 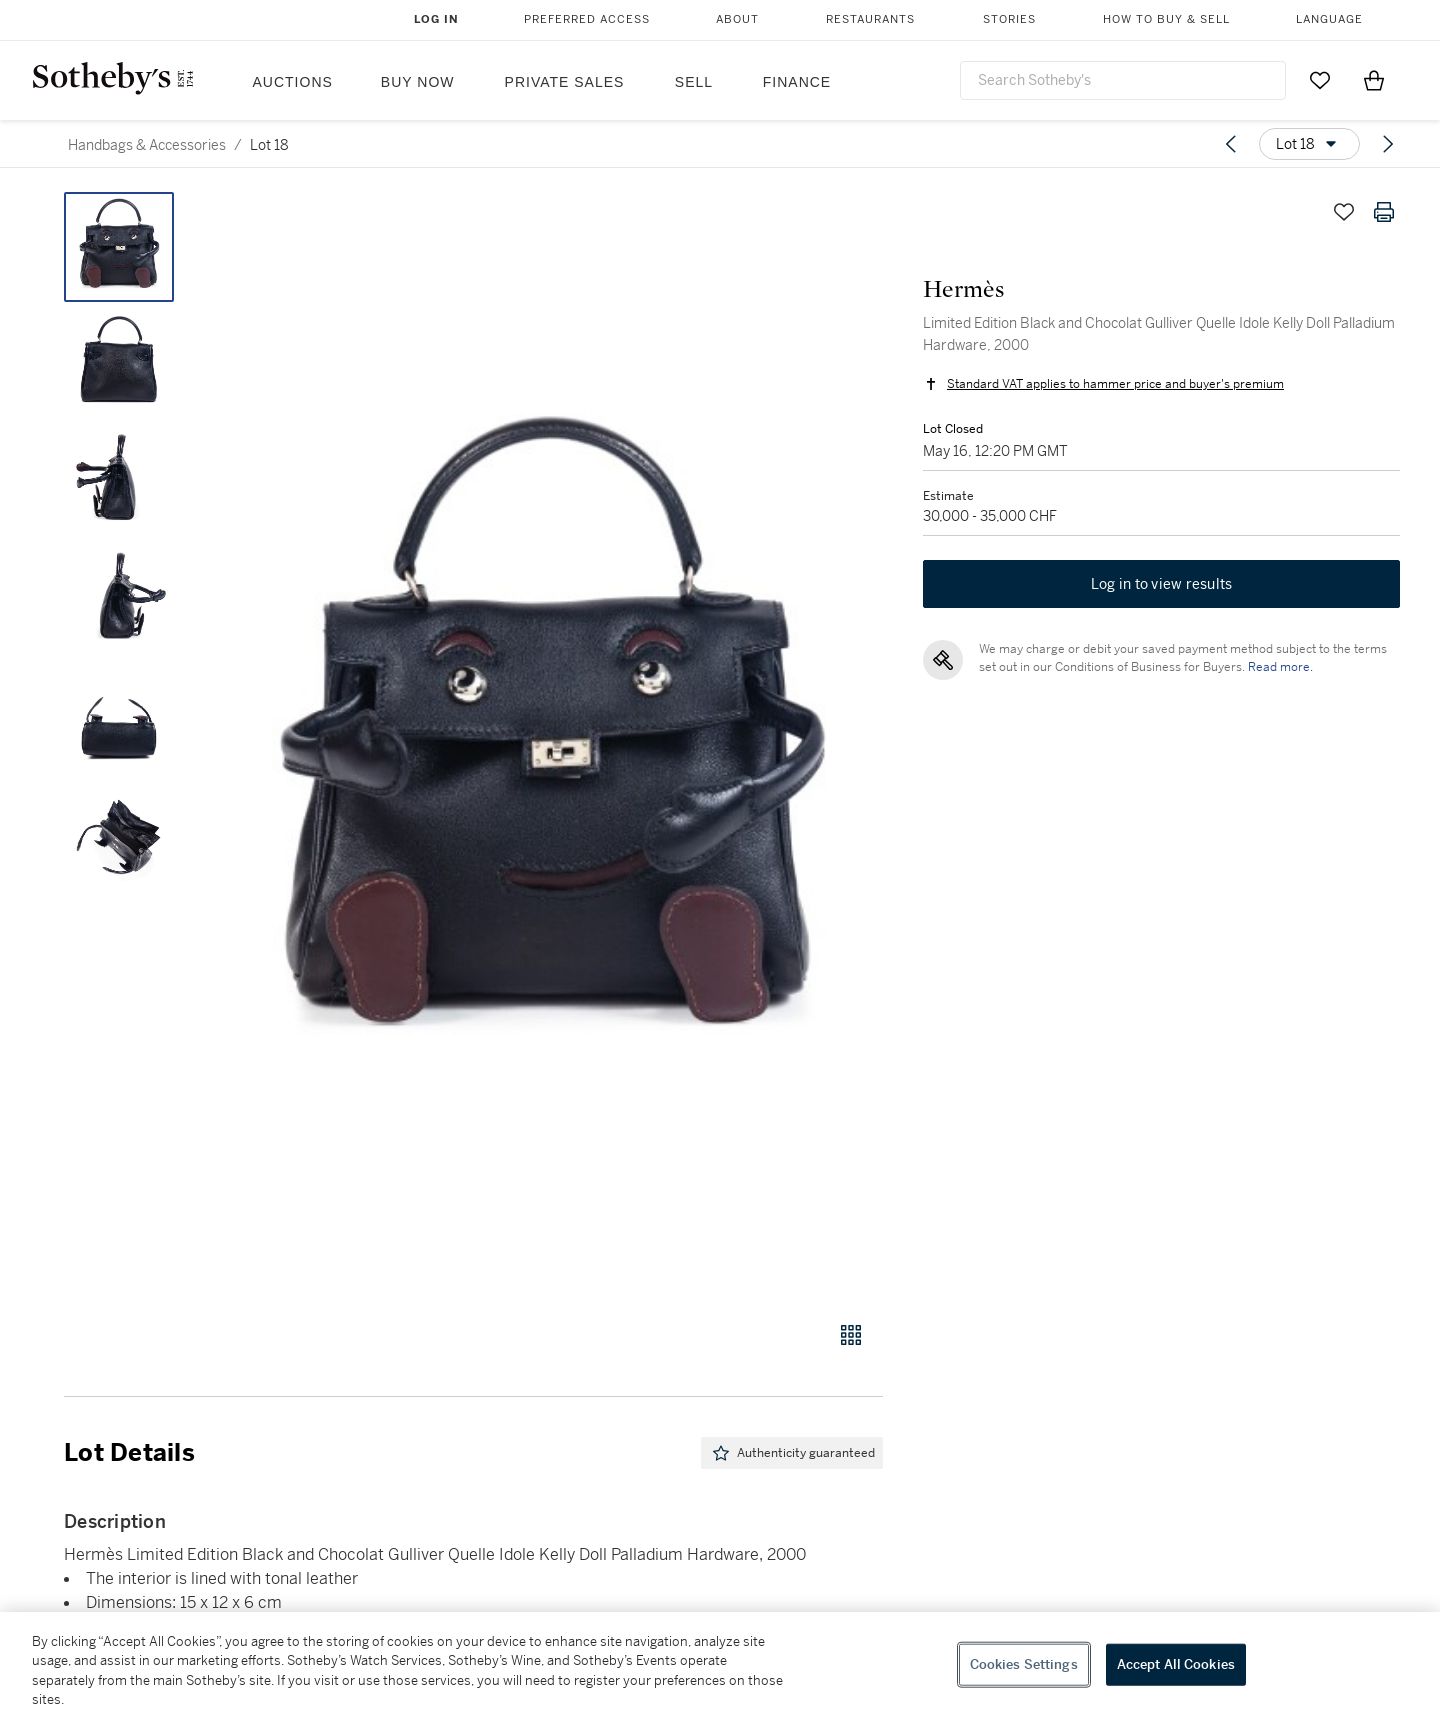 What do you see at coordinates (797, 82) in the screenshot?
I see `Finance` at bounding box center [797, 82].